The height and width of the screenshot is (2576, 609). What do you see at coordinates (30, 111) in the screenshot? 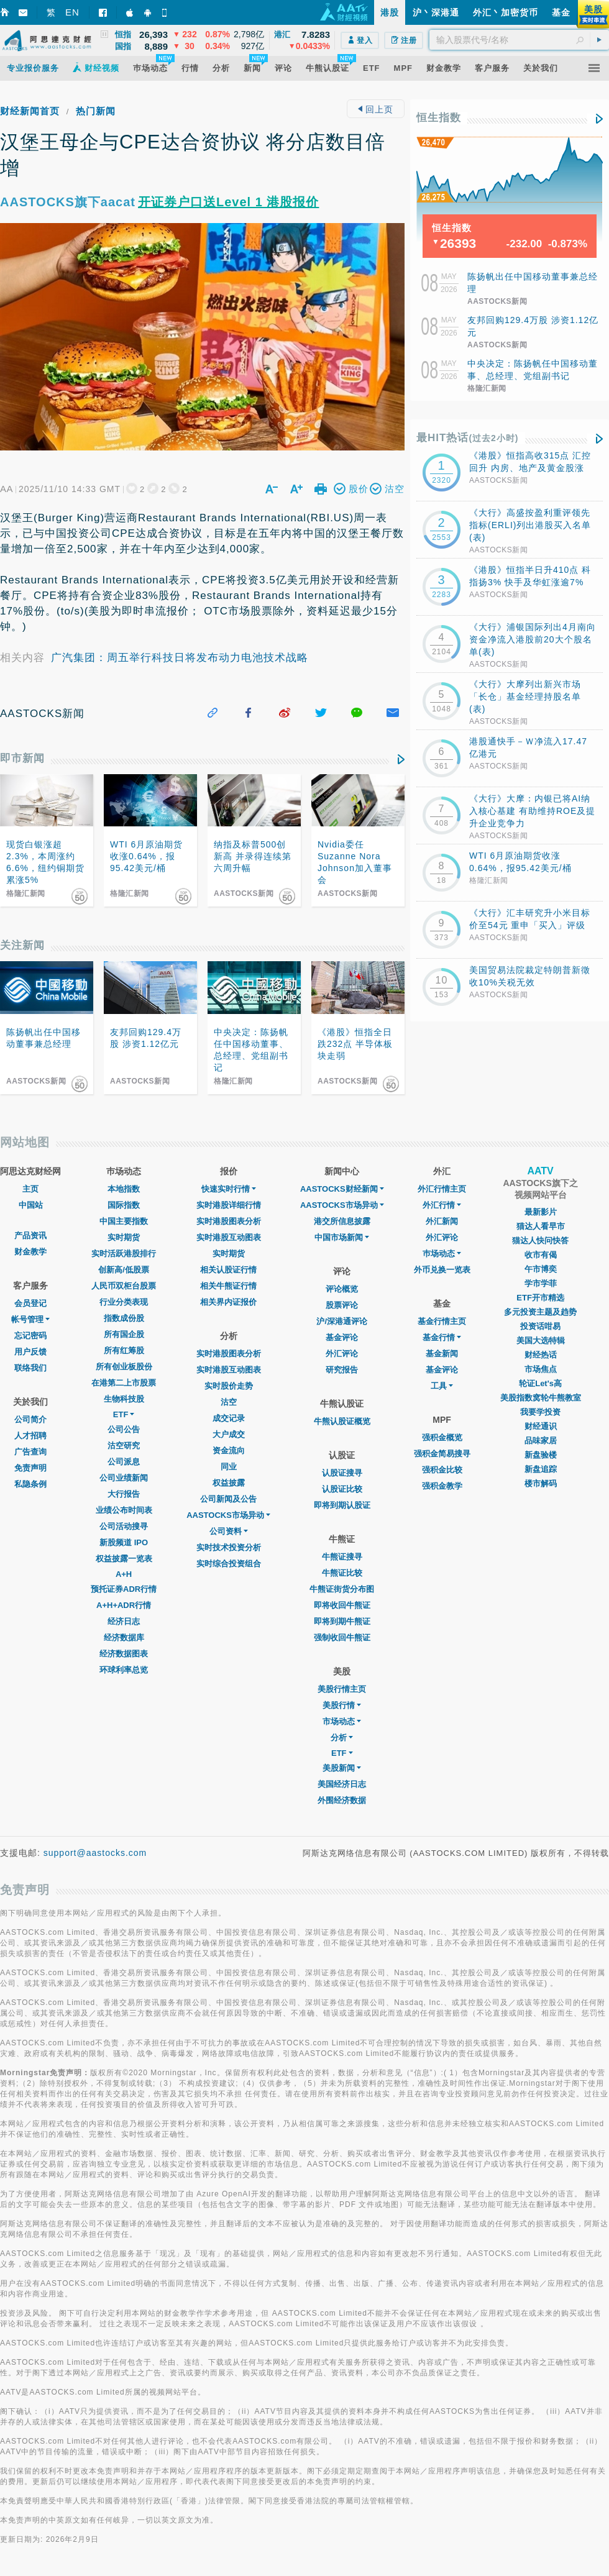
I see `财经新闻首页` at bounding box center [30, 111].